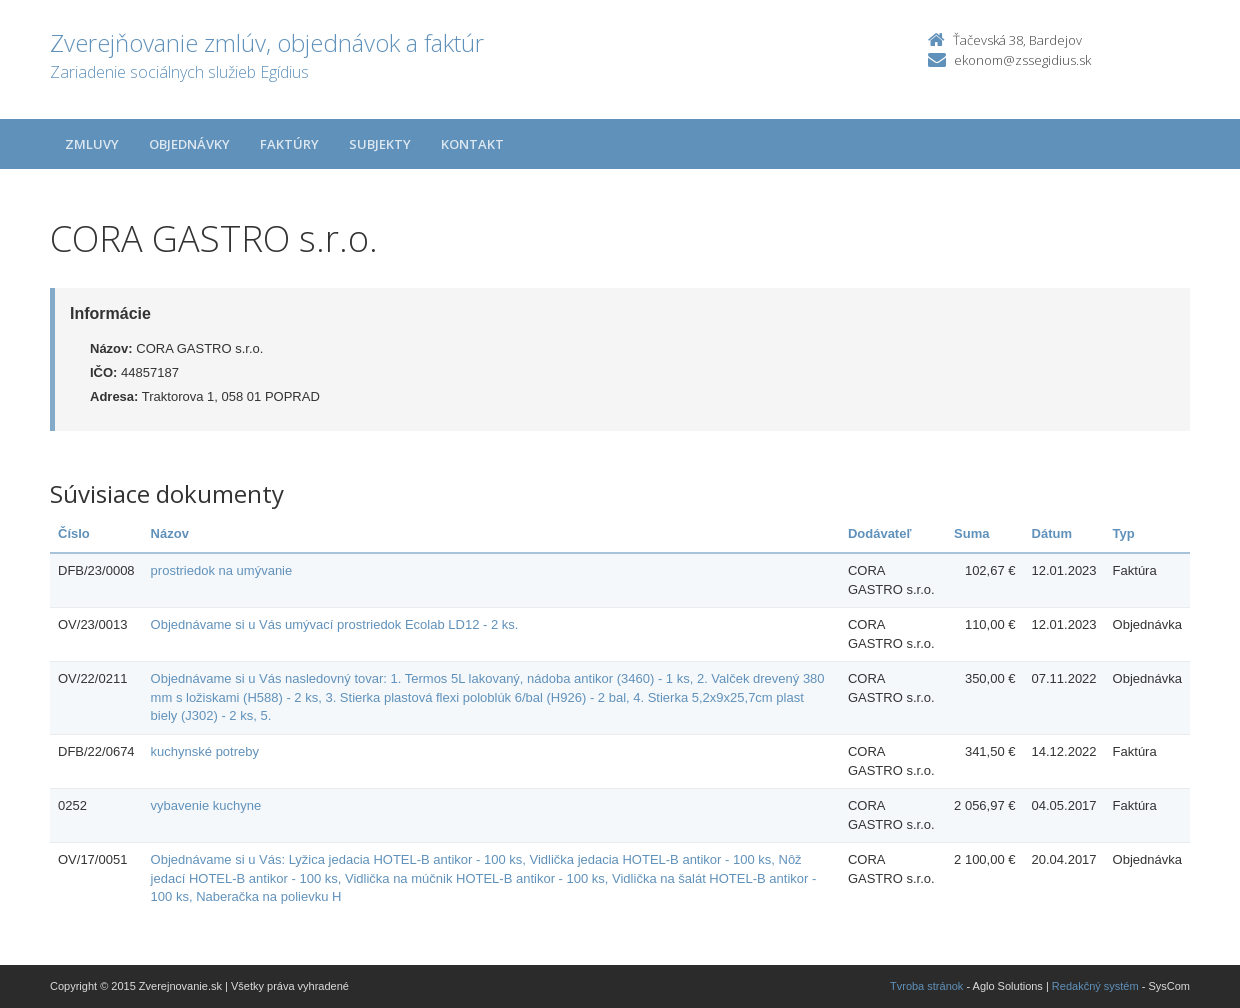 The image size is (1240, 1008). What do you see at coordinates (206, 805) in the screenshot?
I see `vybavenie kuchyne` at bounding box center [206, 805].